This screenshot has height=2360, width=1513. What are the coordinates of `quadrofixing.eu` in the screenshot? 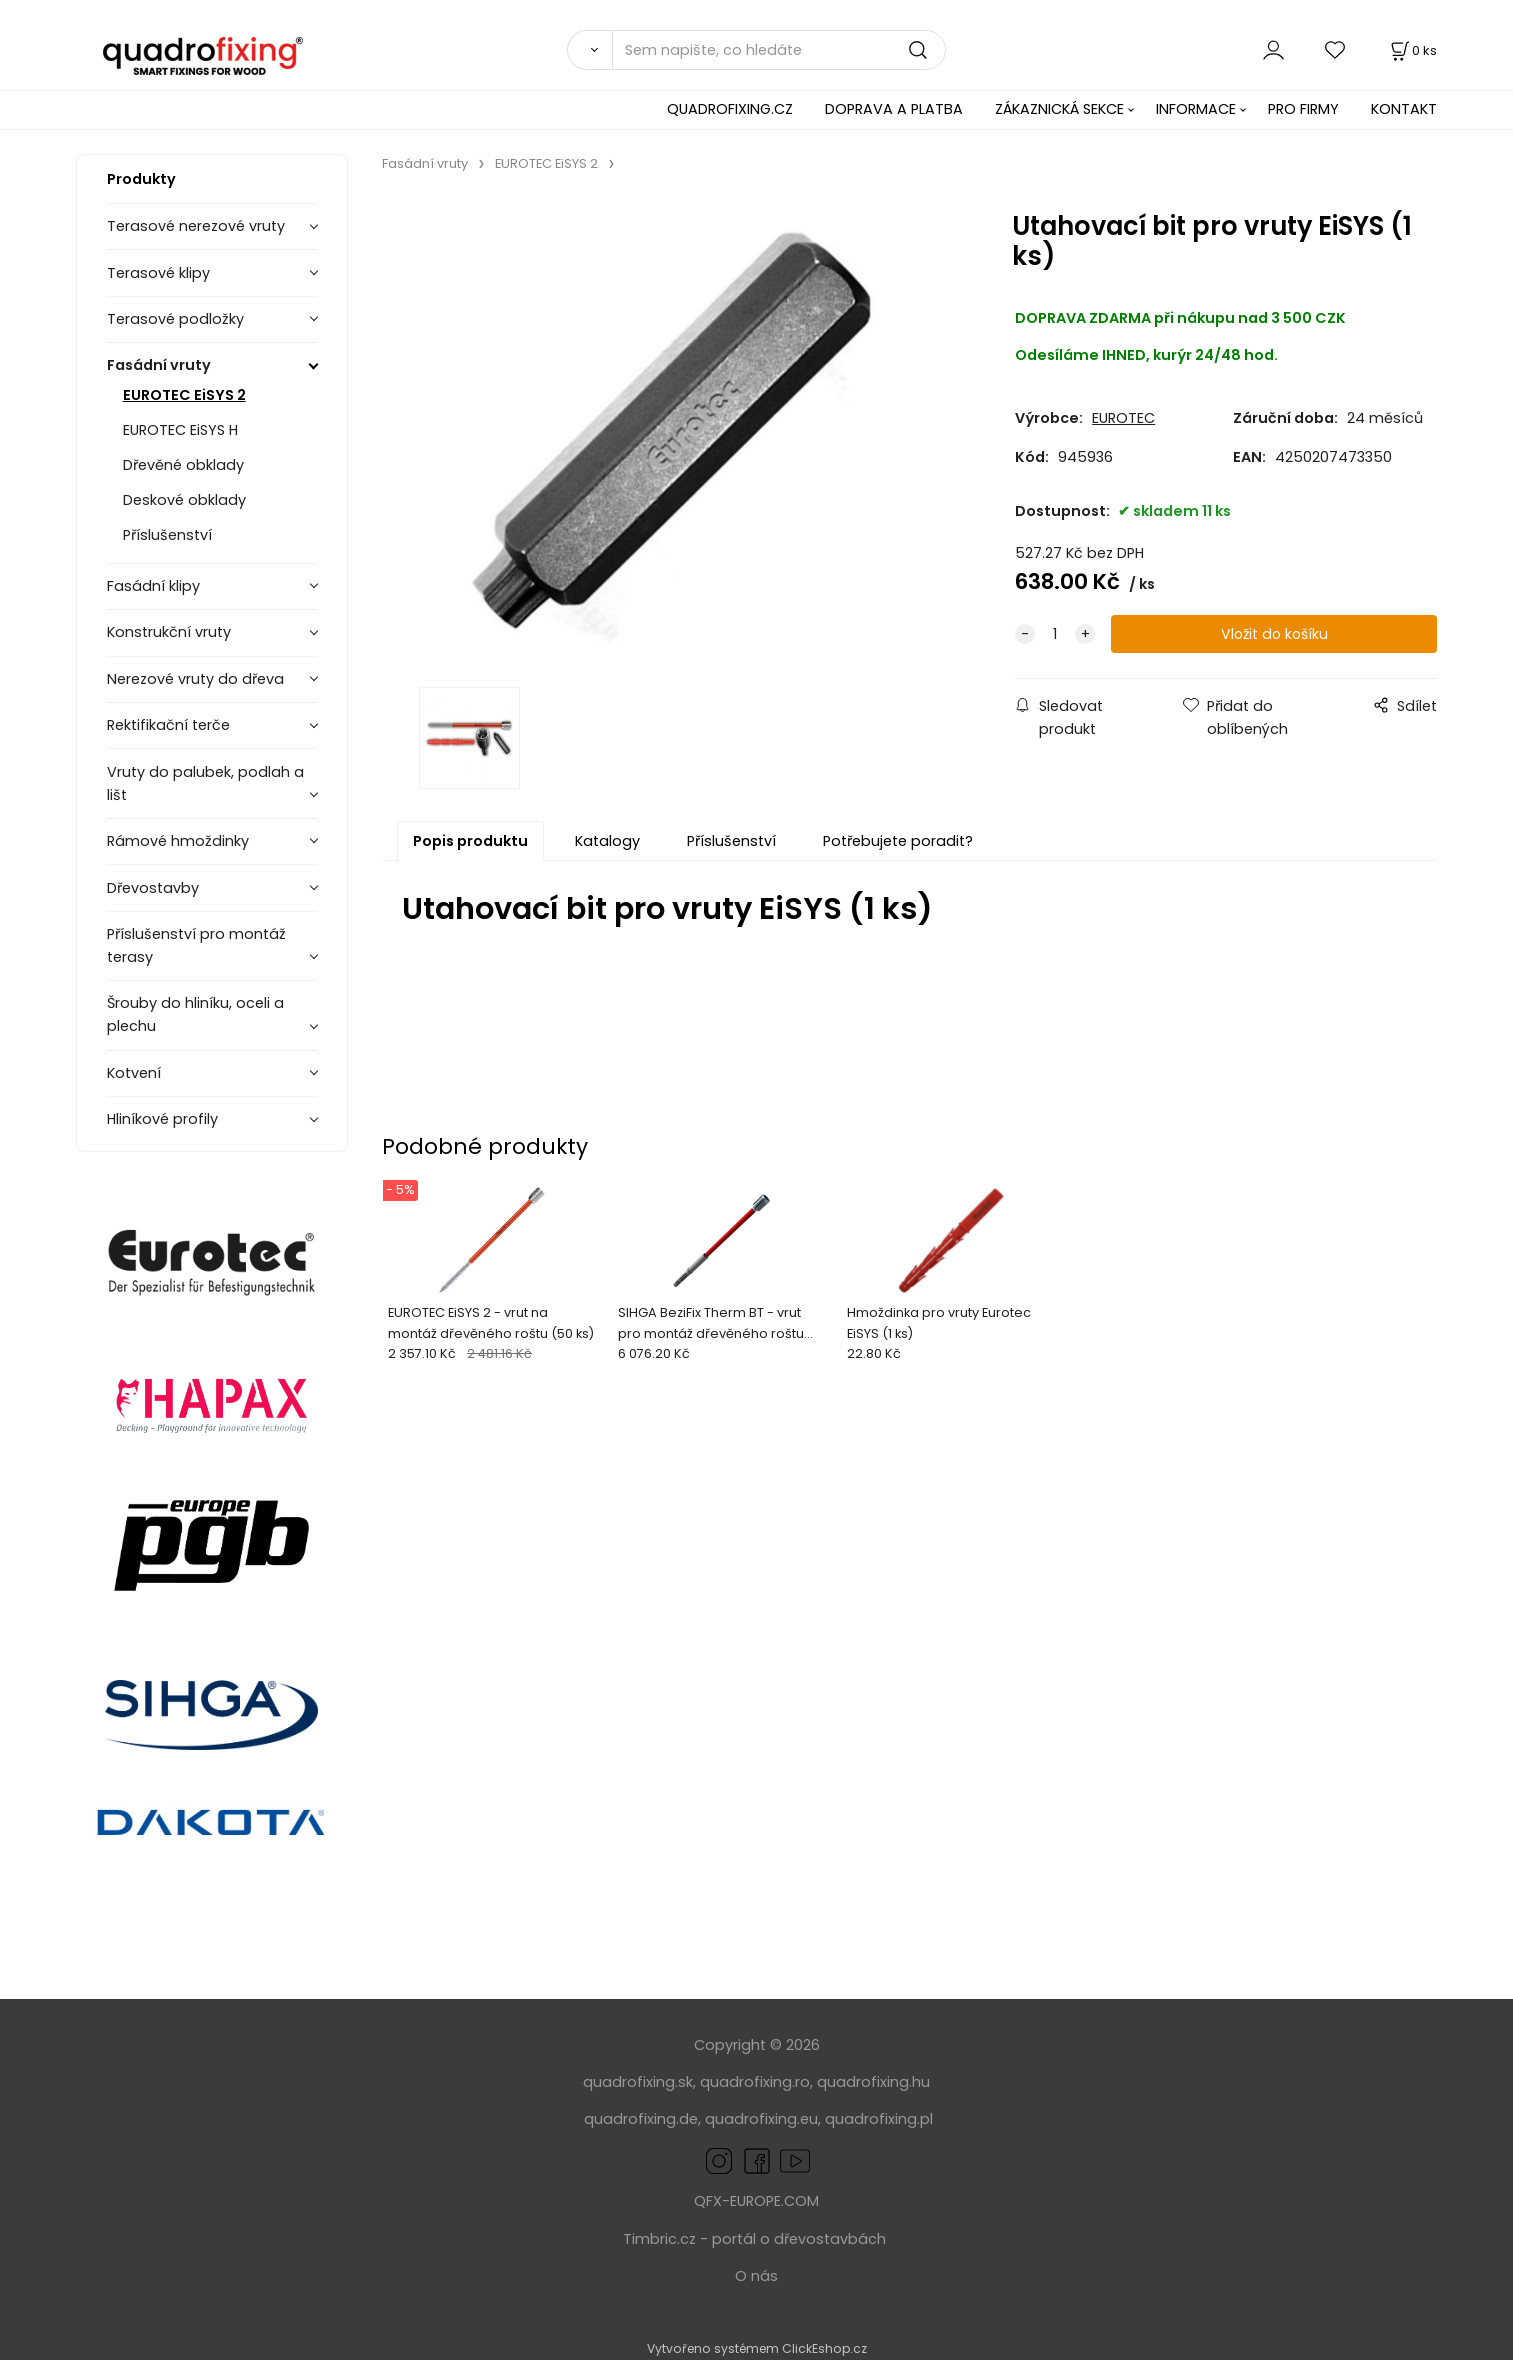 It's located at (761, 2119).